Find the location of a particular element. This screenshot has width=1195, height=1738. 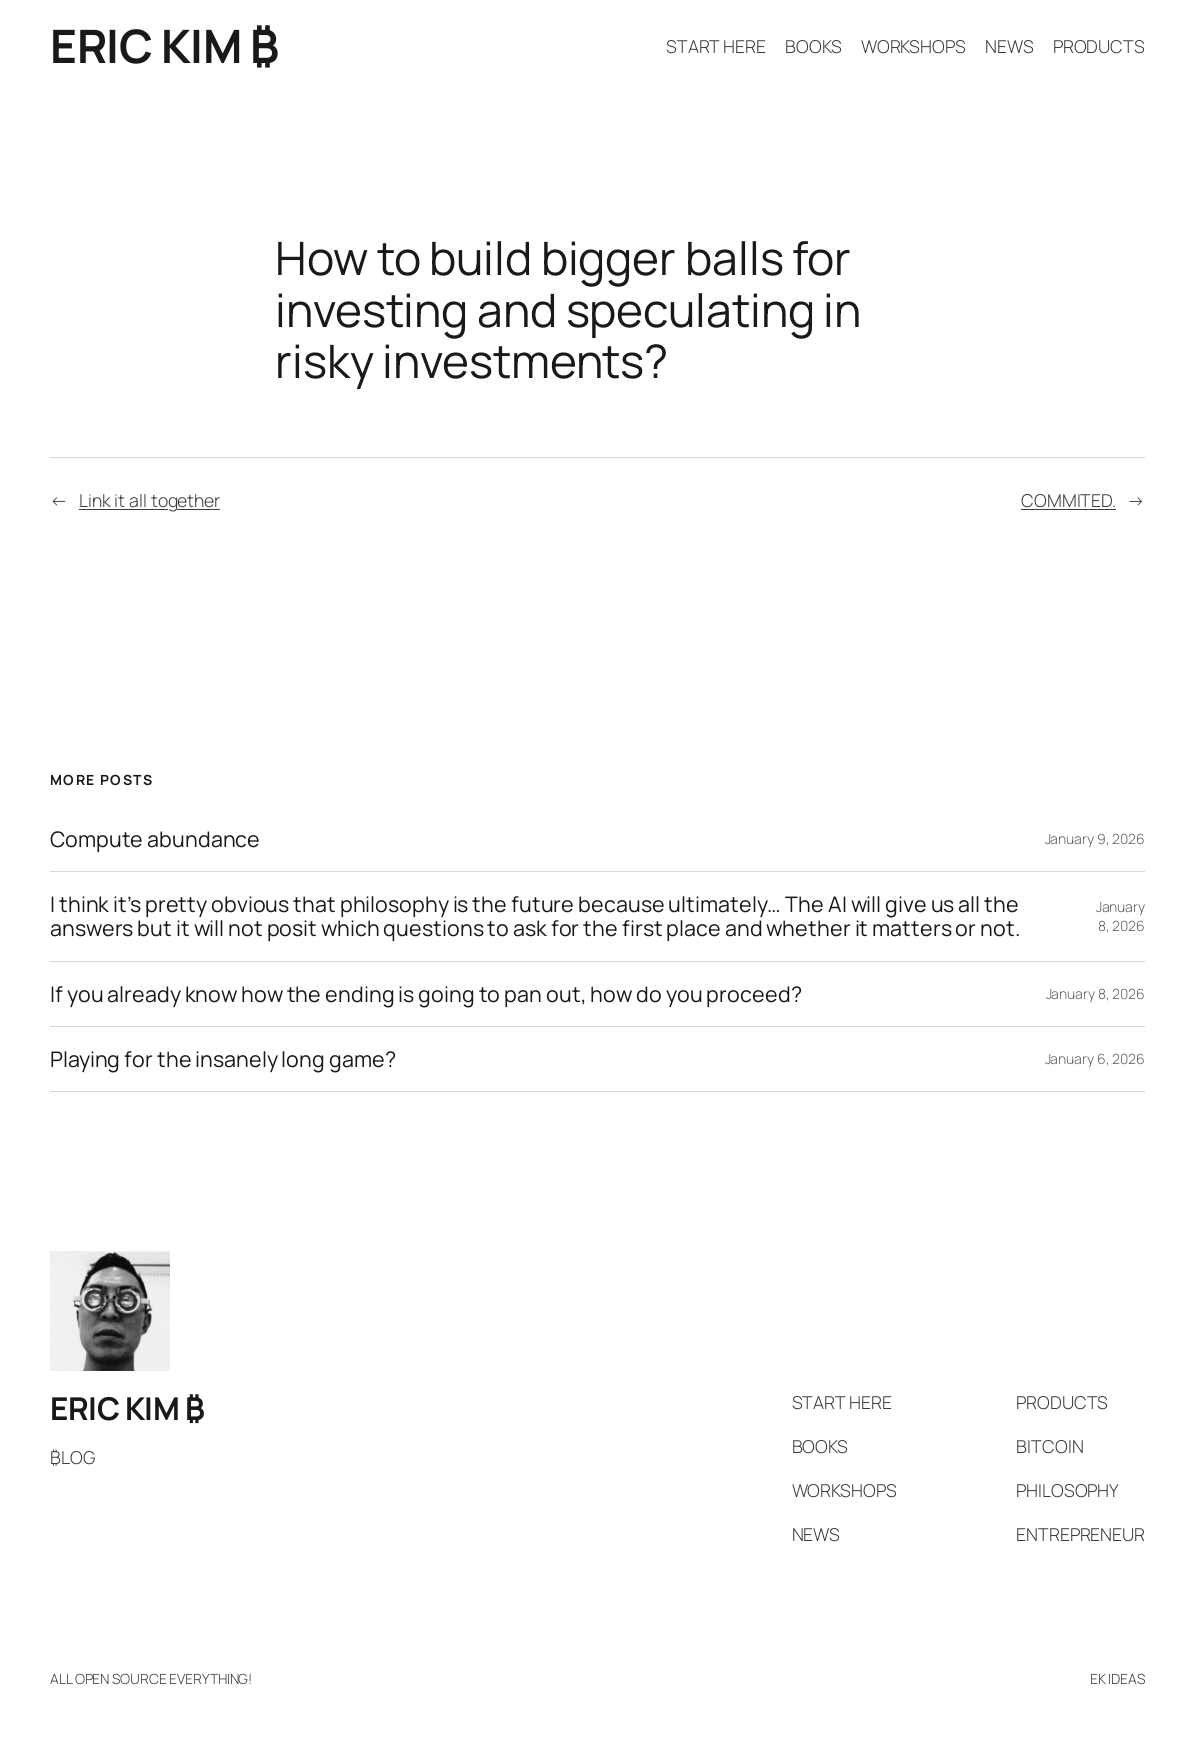

Link it all together is located at coordinates (149, 500).